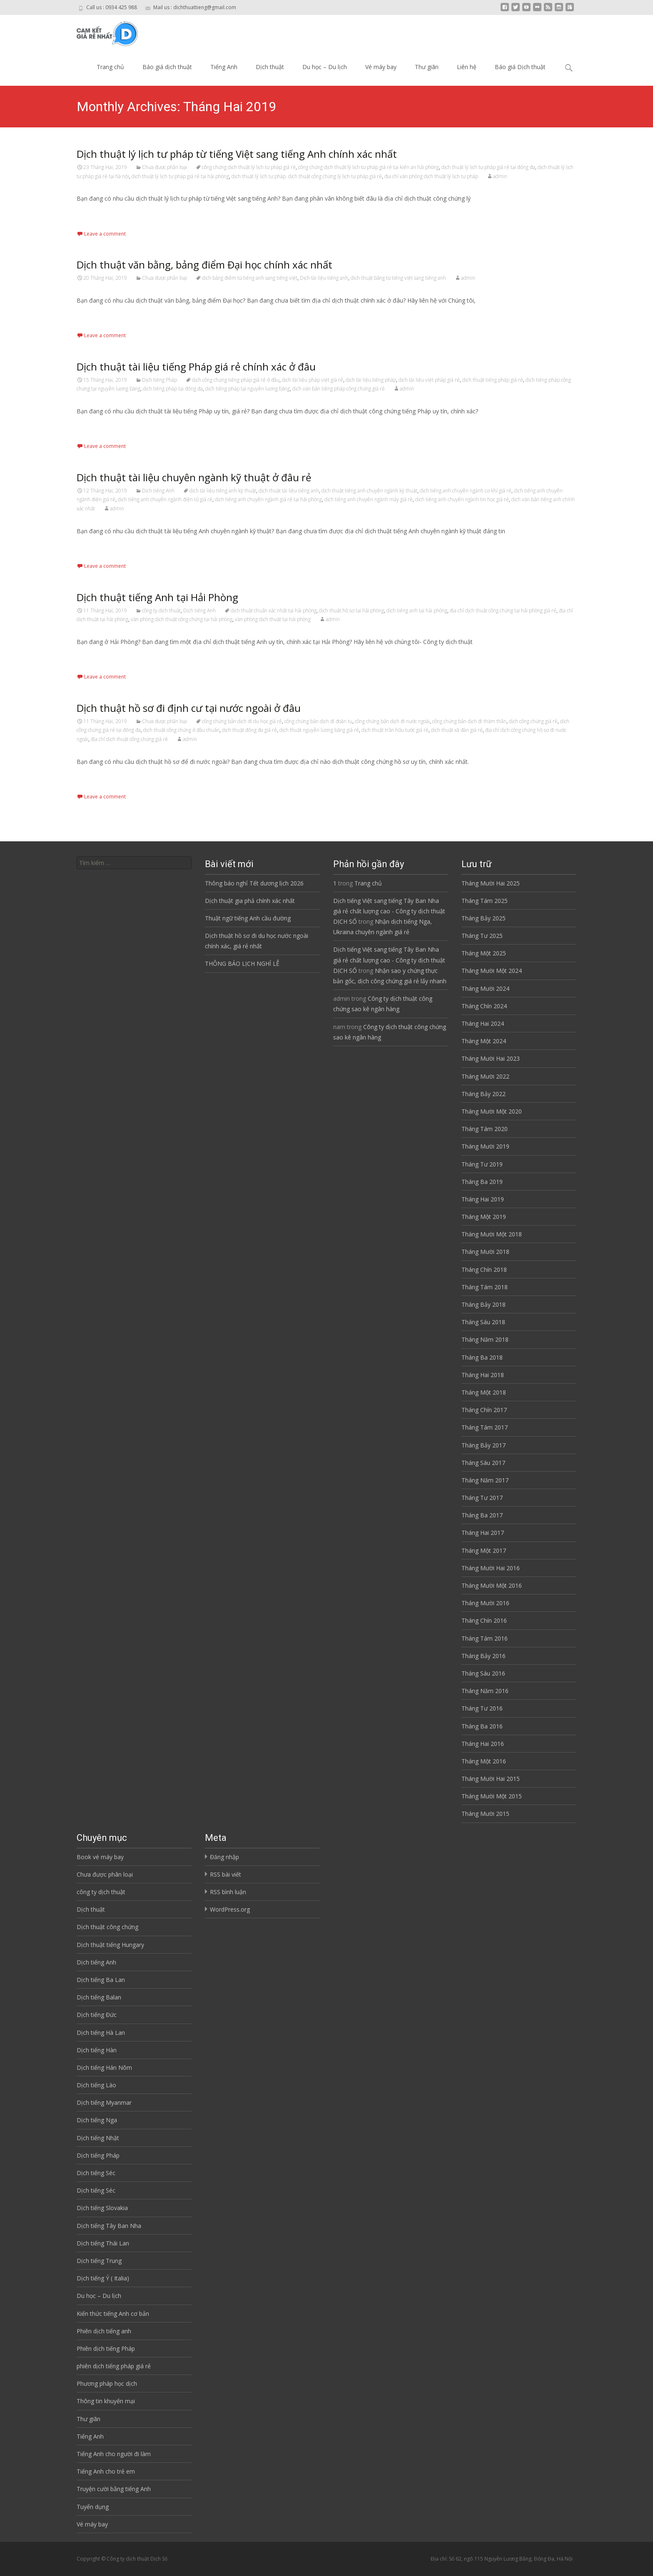  I want to click on dịch công chứng giá rẻ, so click(533, 721).